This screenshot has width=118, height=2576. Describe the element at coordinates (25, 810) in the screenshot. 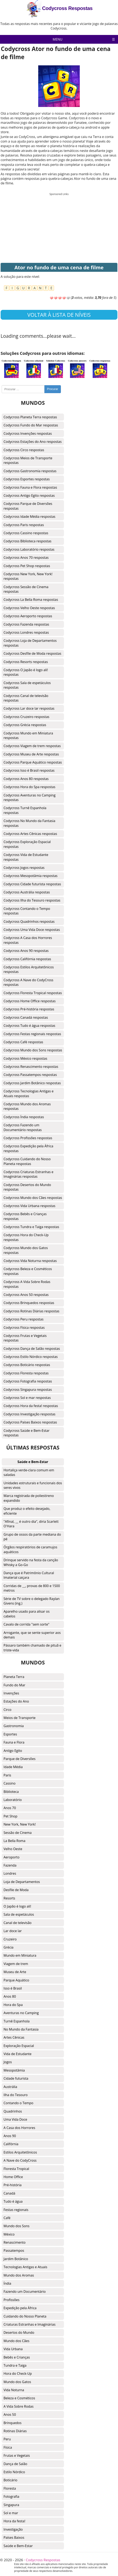

I see `Codycross Turnê Espanhola respostas` at that location.